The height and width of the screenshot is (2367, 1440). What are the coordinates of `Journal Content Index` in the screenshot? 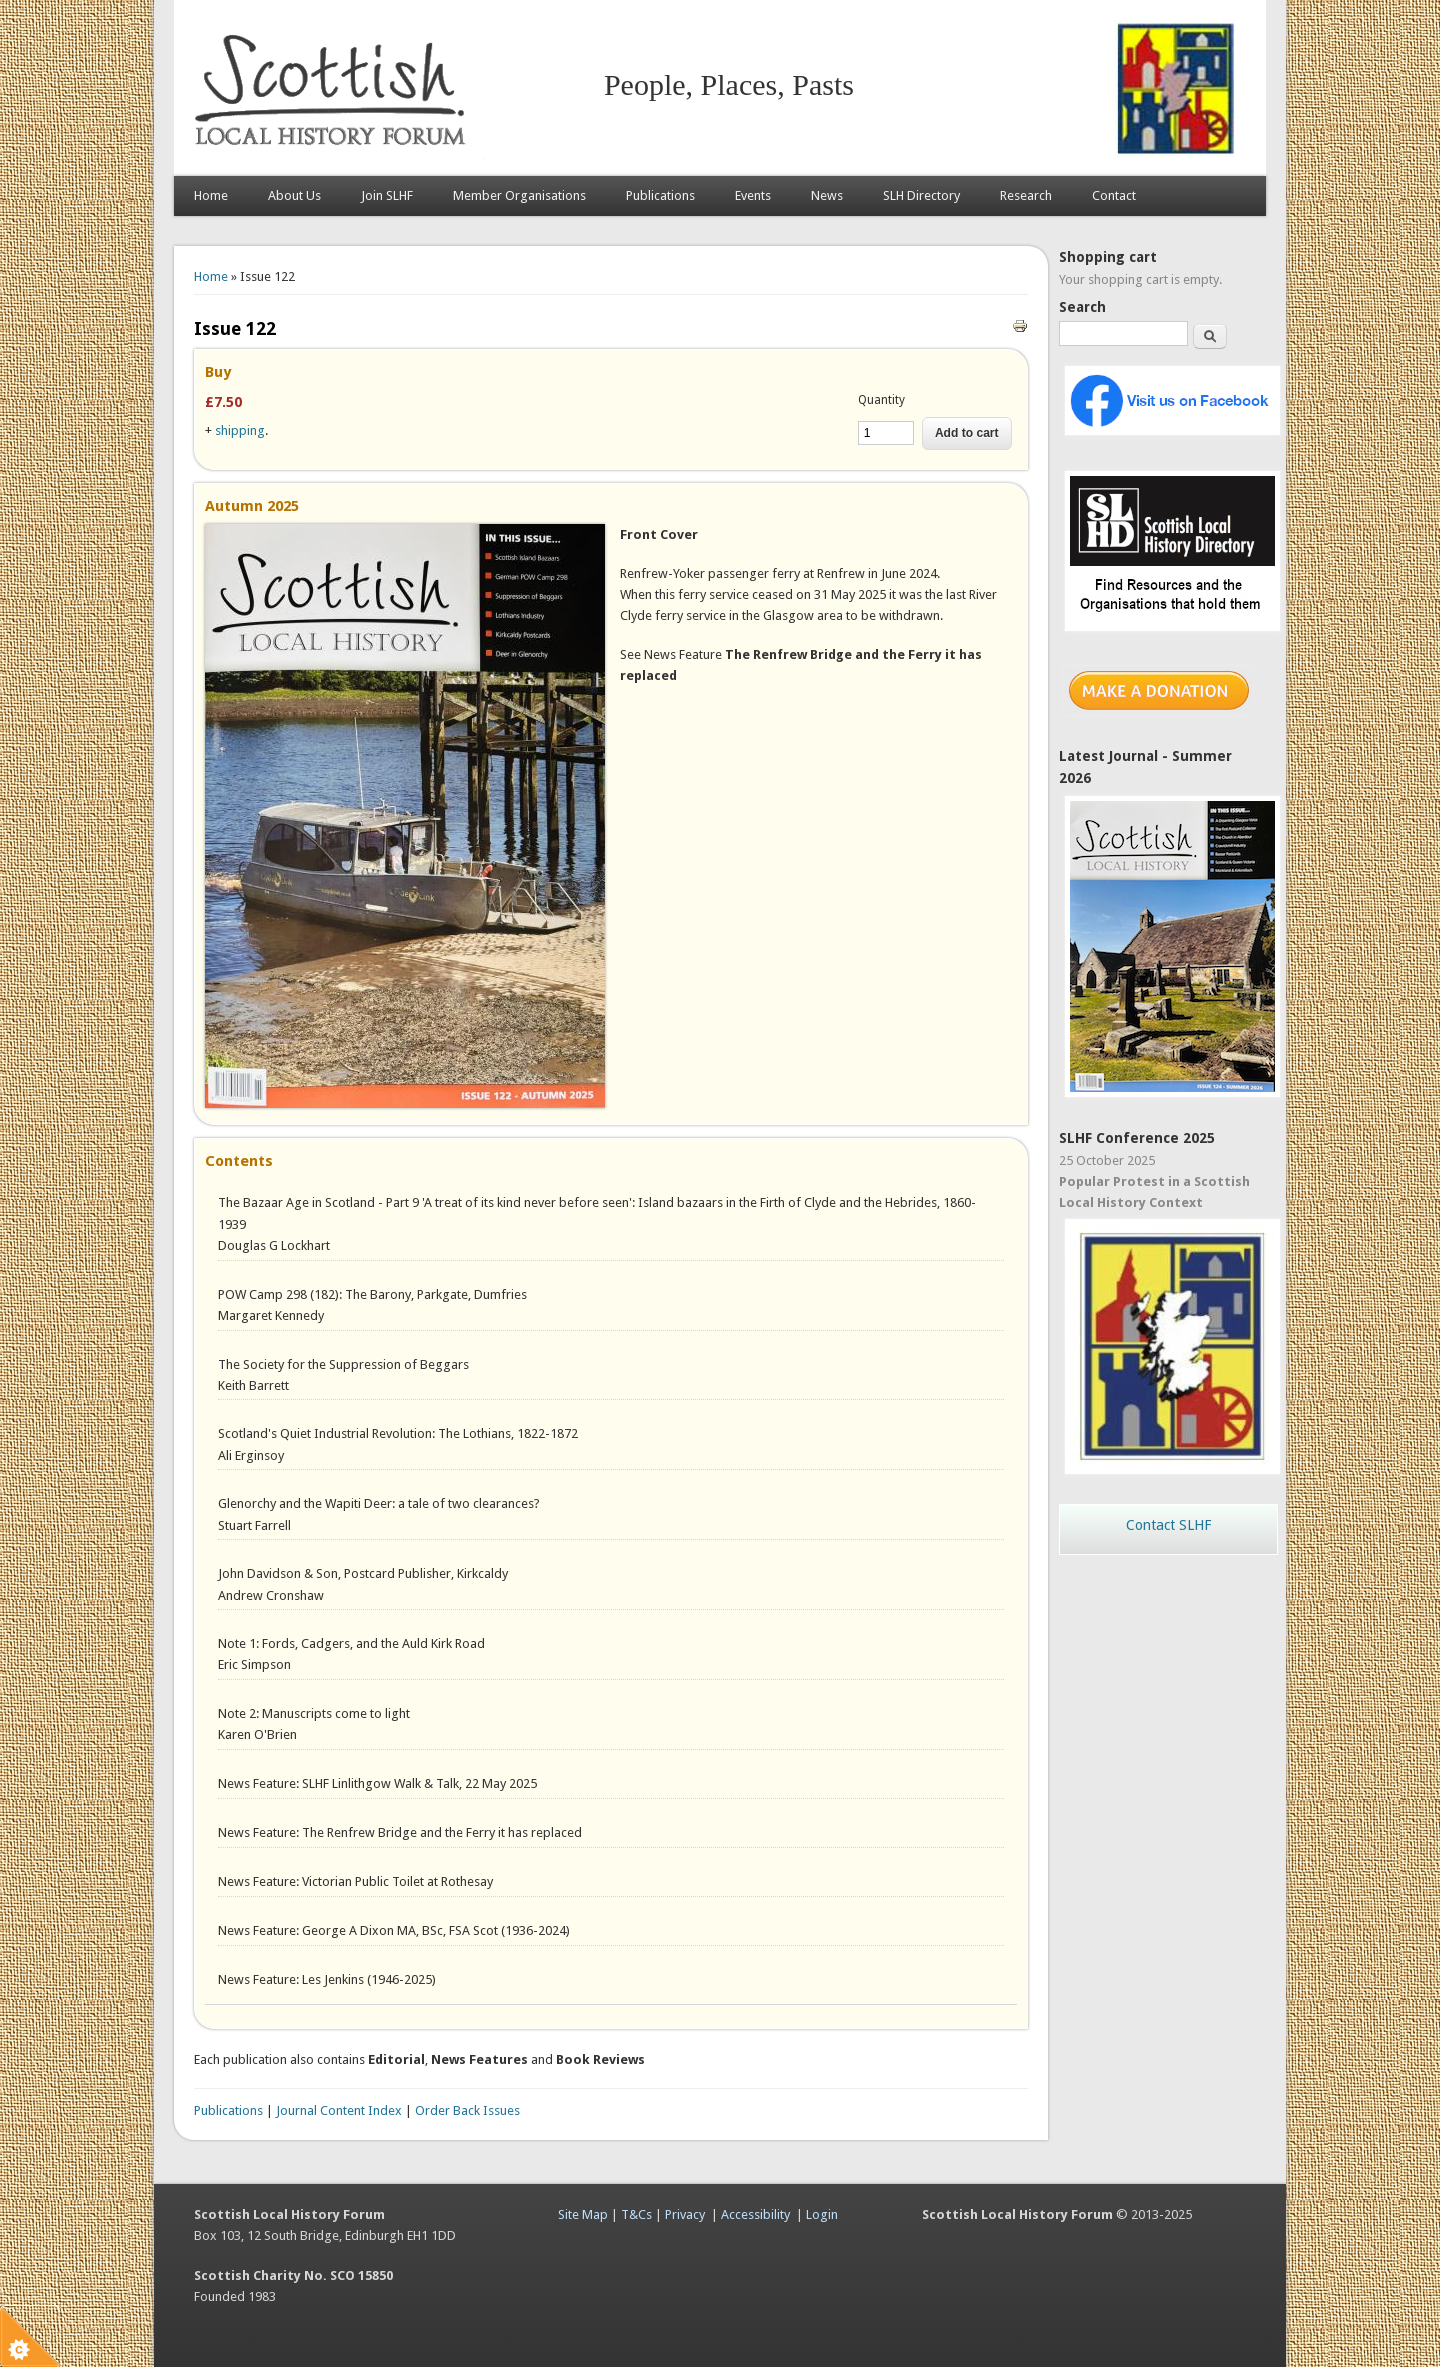 It's located at (339, 2110).